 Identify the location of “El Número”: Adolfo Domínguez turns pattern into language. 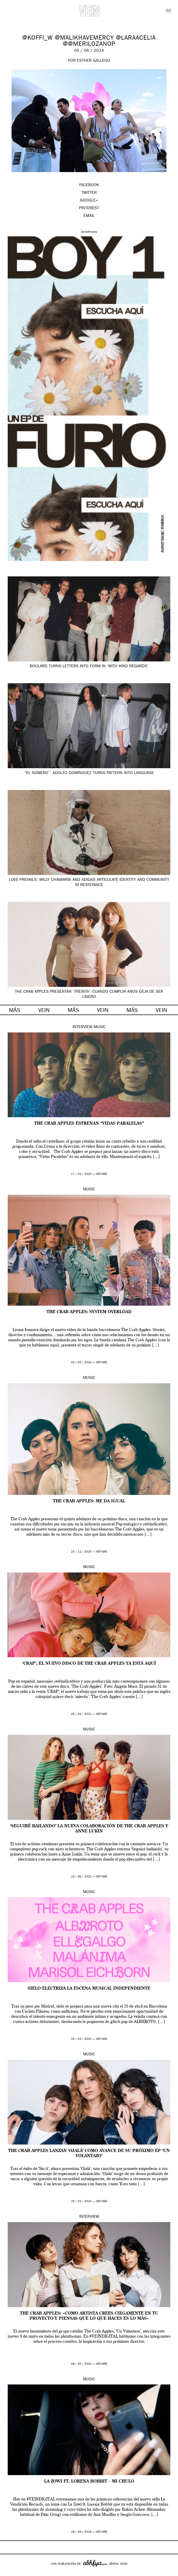
(89, 773).